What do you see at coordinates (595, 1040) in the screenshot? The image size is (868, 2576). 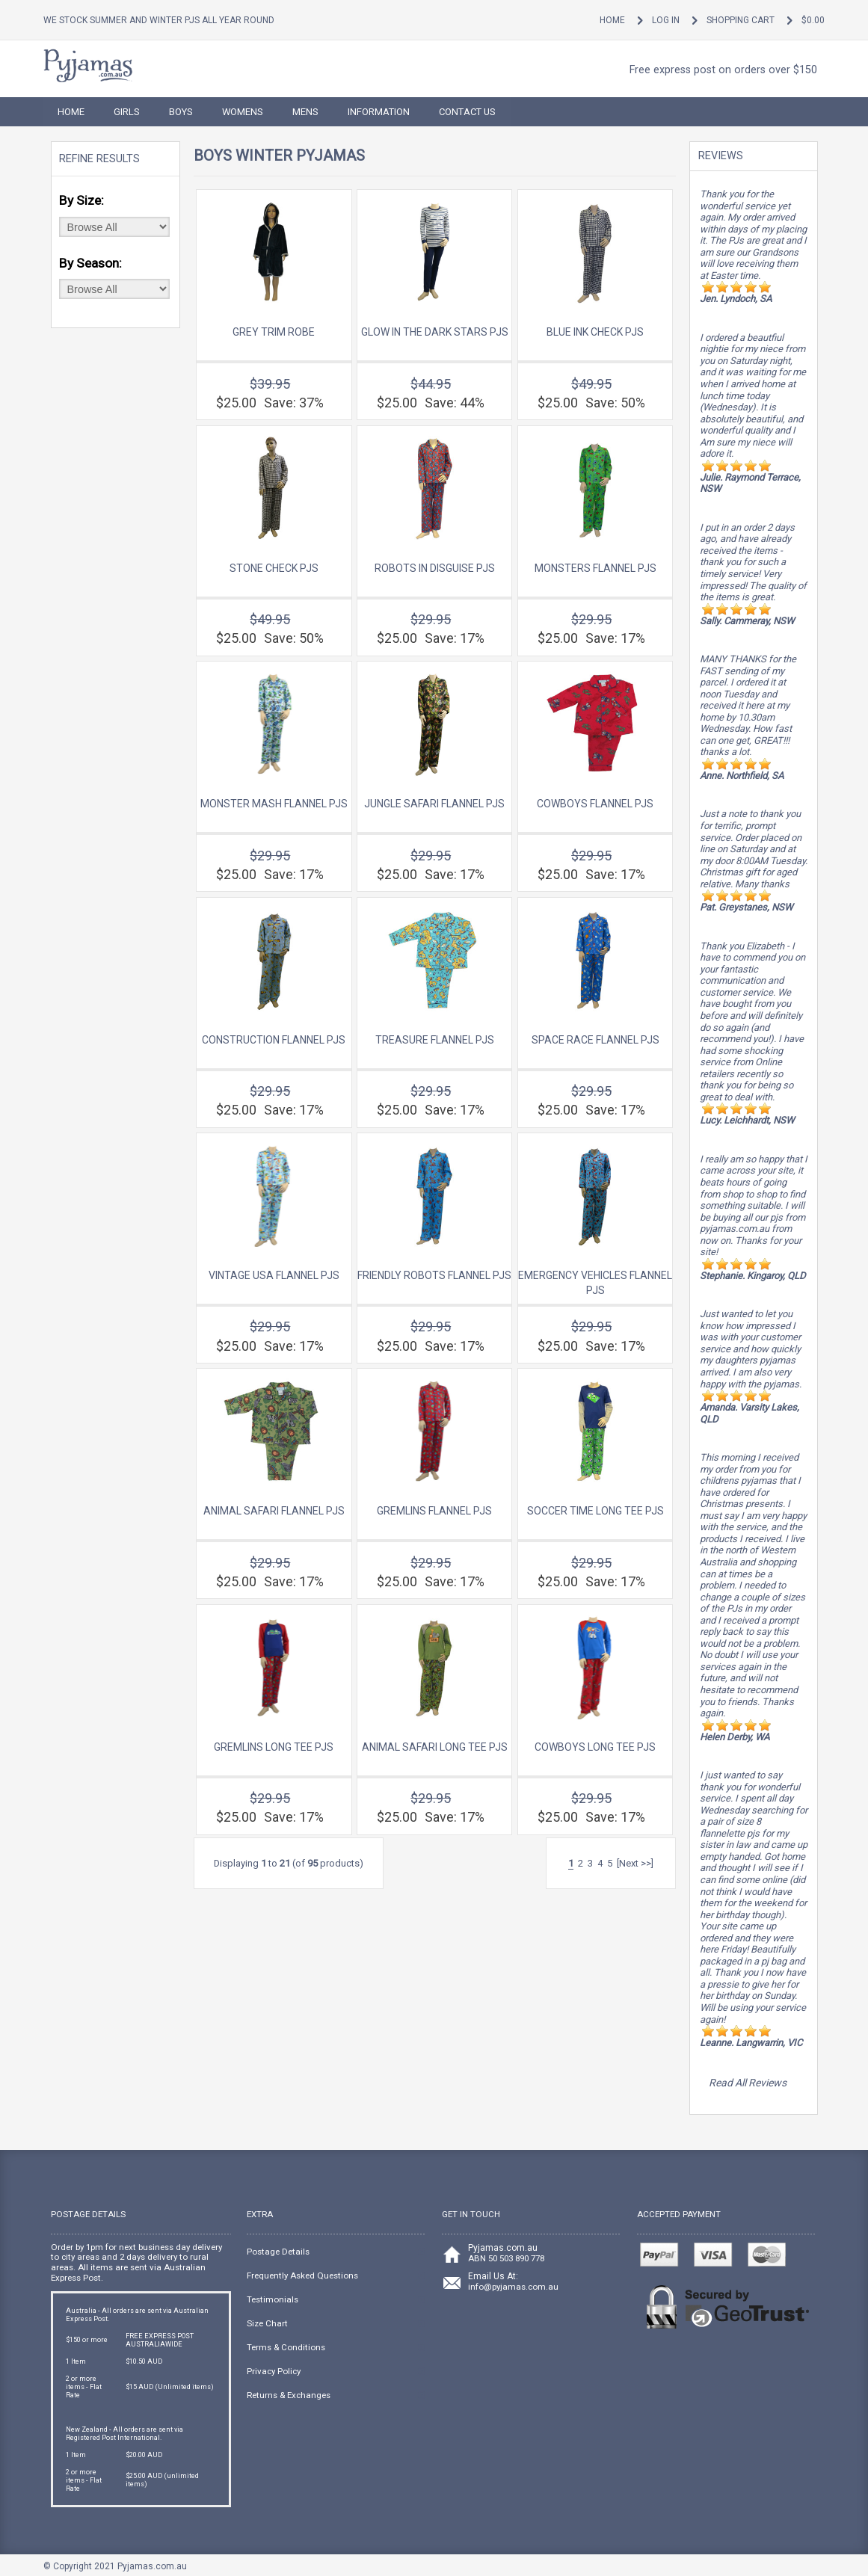 I see `Space Race Flannel Pjs` at bounding box center [595, 1040].